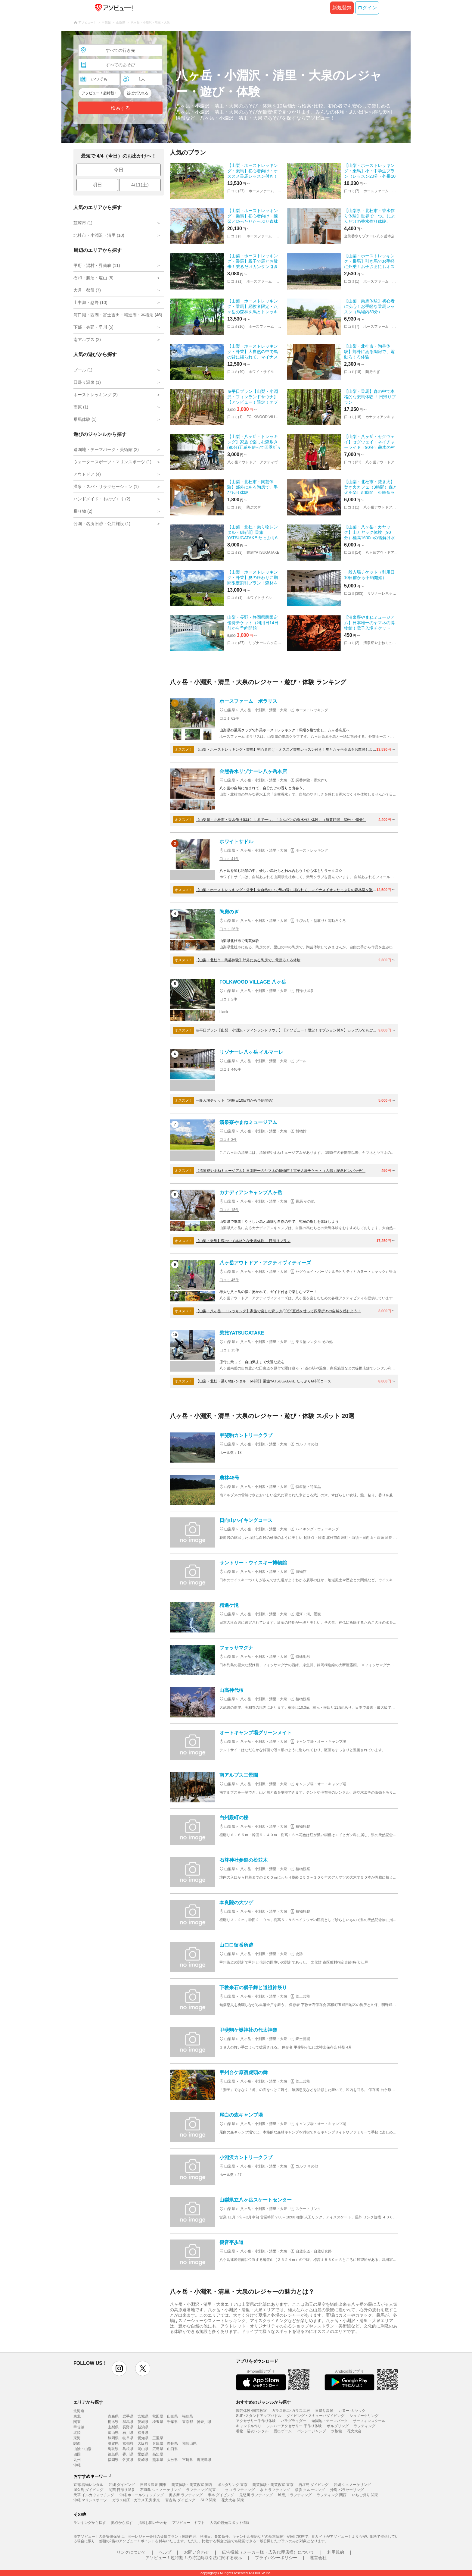  What do you see at coordinates (128, 2460) in the screenshot?
I see `佐賀県` at bounding box center [128, 2460].